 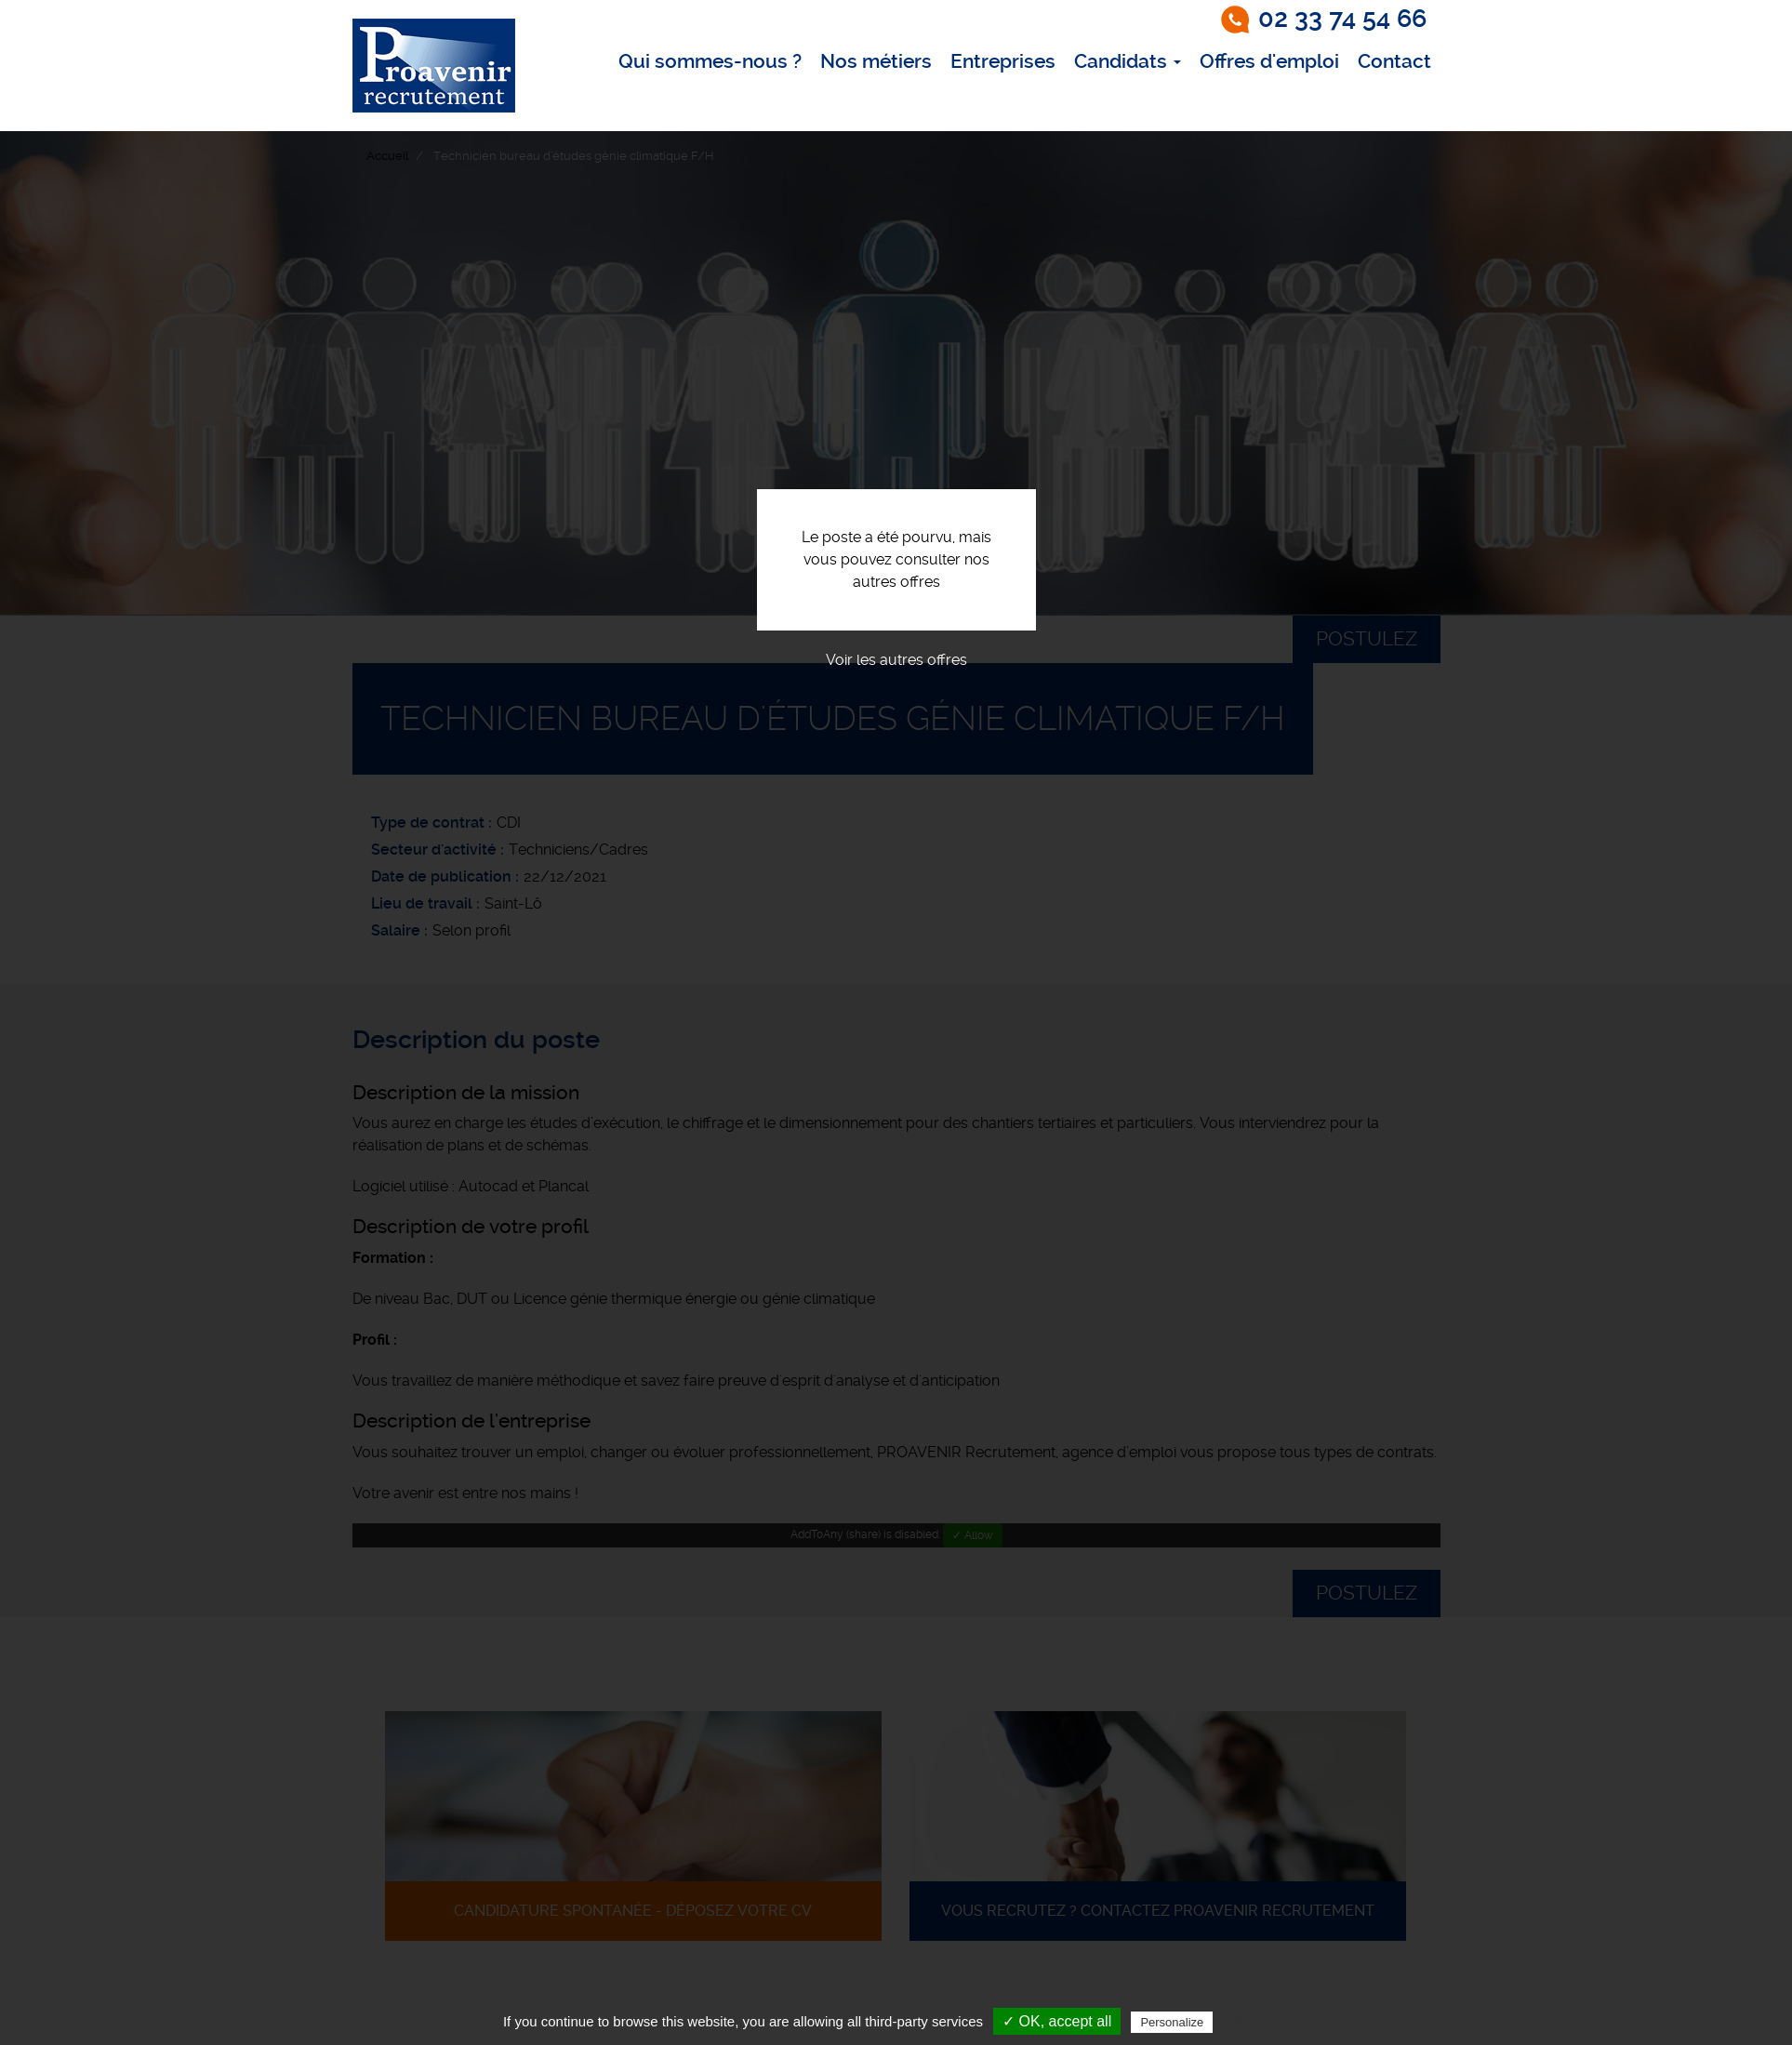 I want to click on Personalize, so click(x=1171, y=2022).